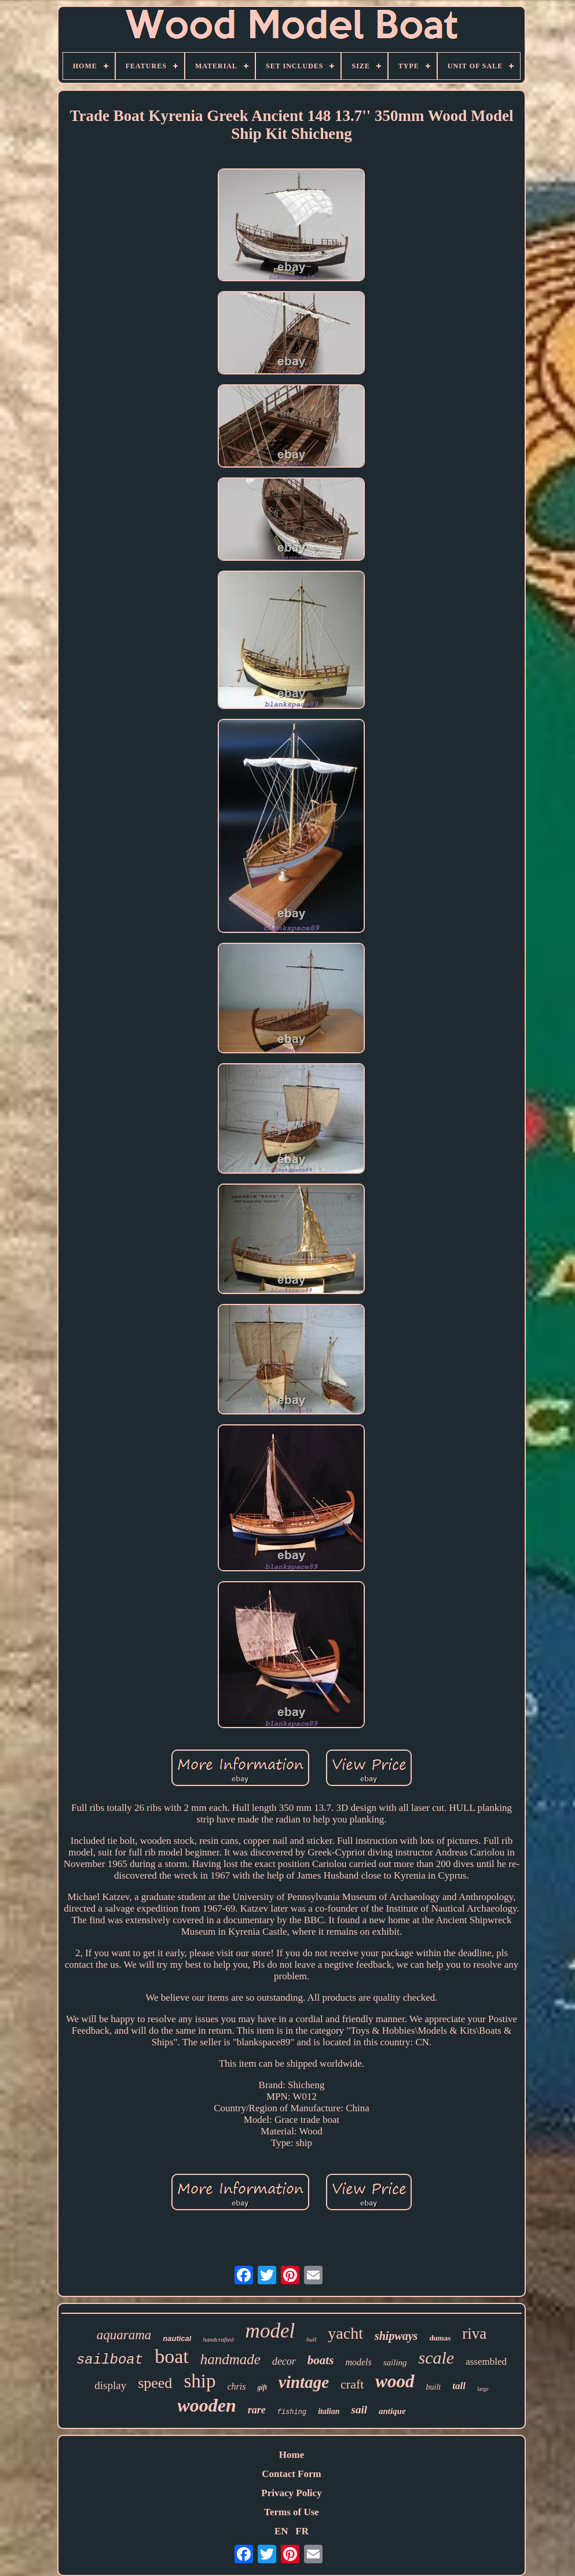 This screenshot has width=575, height=2576. I want to click on hull, so click(311, 2339).